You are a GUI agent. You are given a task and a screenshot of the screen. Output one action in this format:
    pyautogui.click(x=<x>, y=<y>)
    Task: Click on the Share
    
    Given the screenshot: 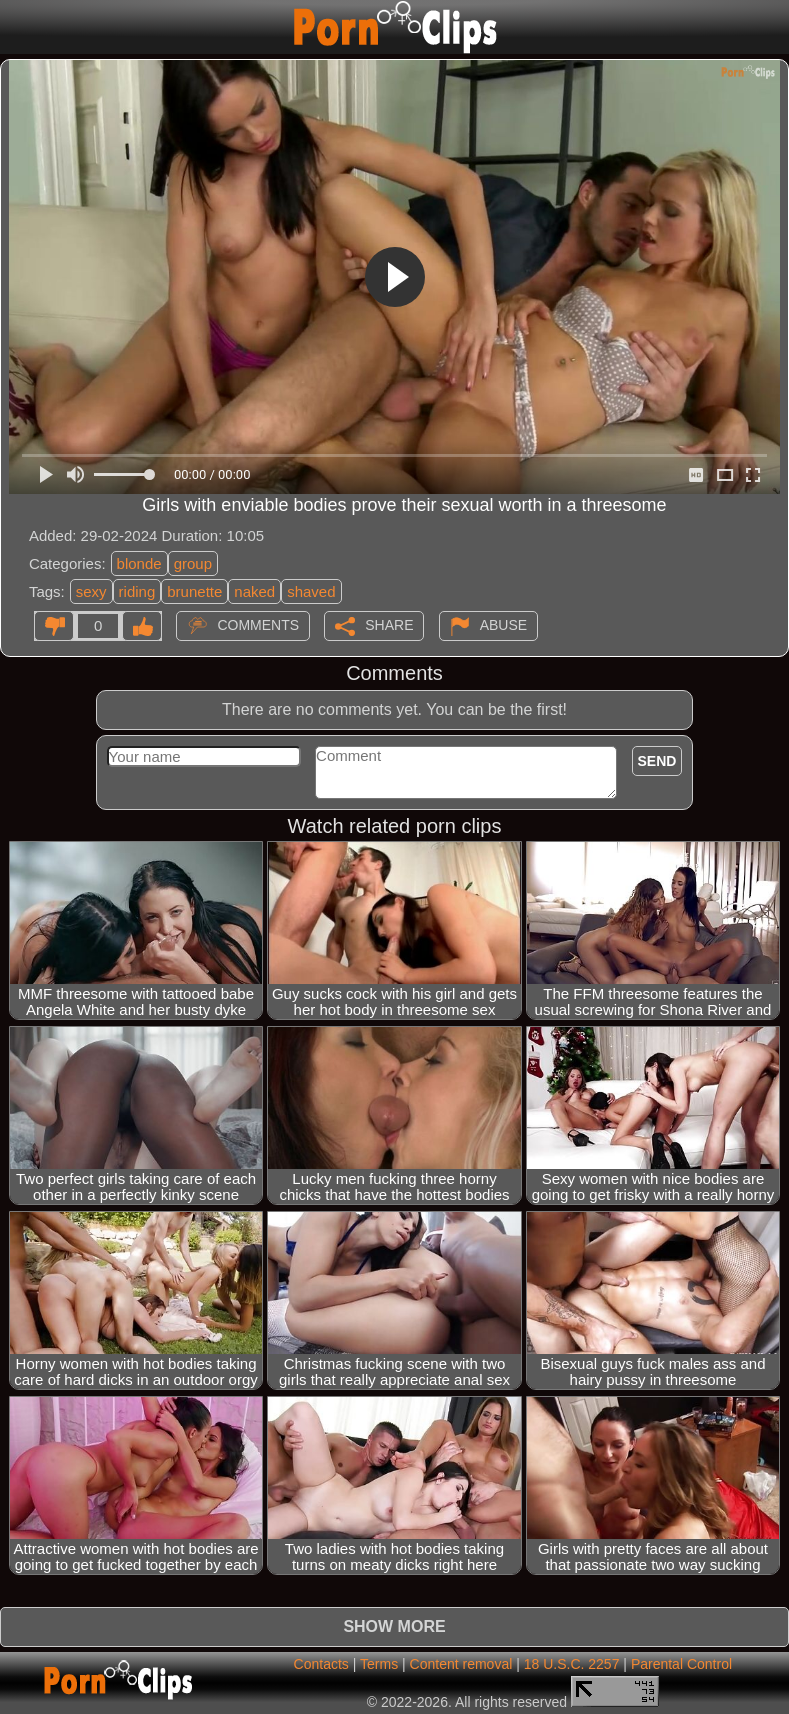 What is the action you would take?
    pyautogui.click(x=389, y=625)
    